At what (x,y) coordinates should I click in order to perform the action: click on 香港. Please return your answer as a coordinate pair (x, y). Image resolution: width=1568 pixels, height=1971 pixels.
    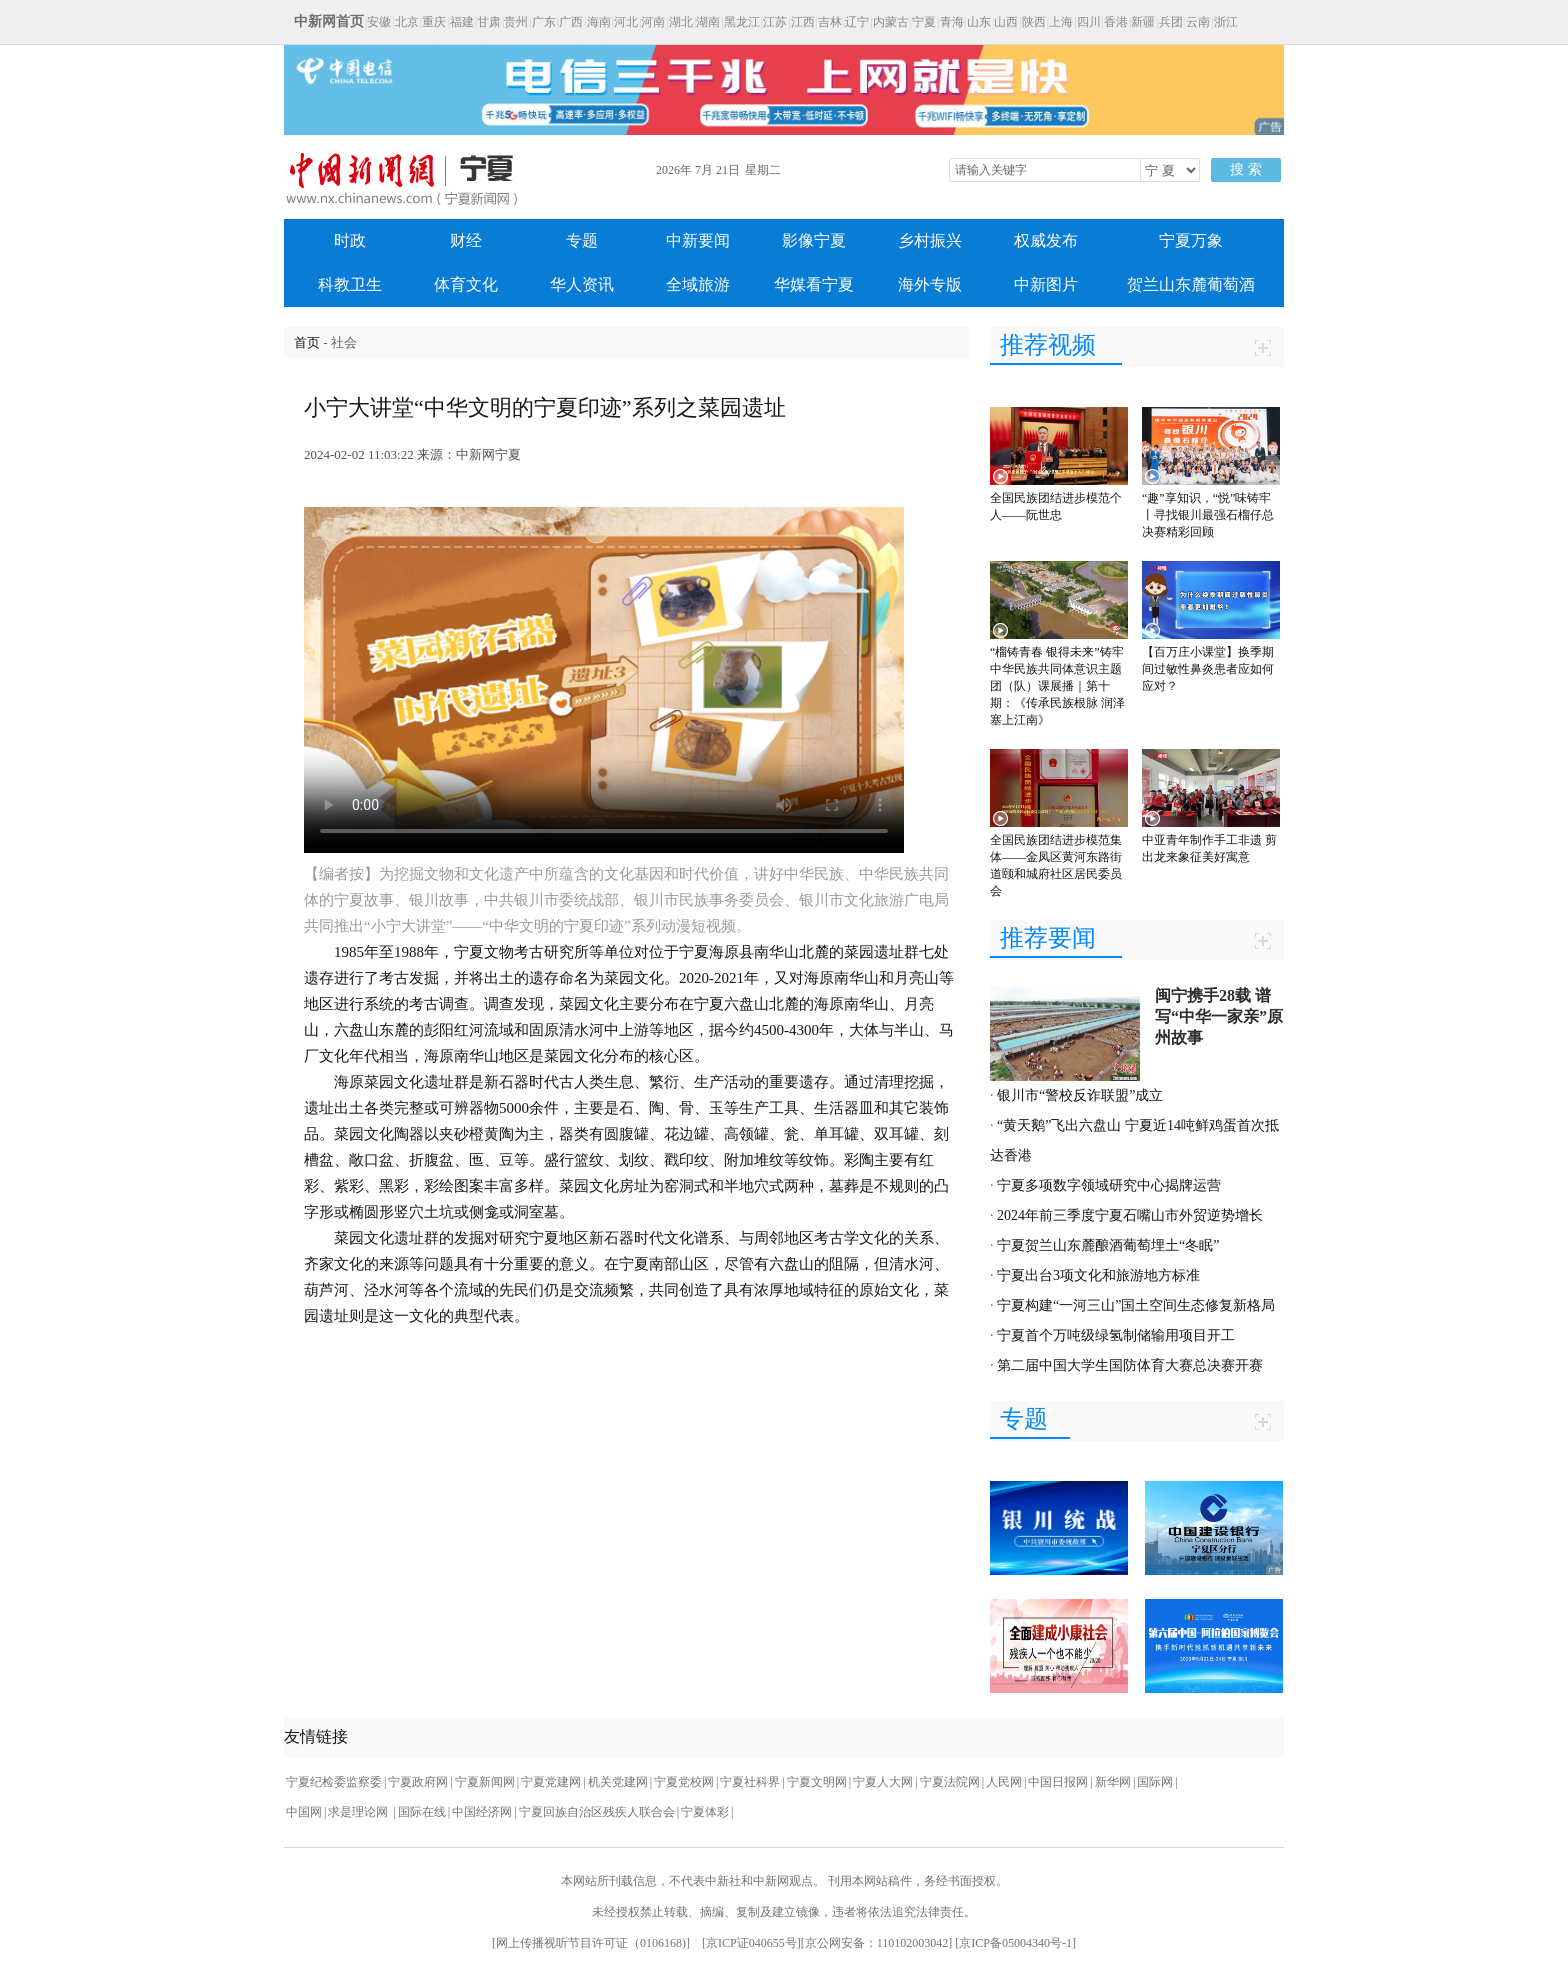
    Looking at the image, I should click on (1116, 22).